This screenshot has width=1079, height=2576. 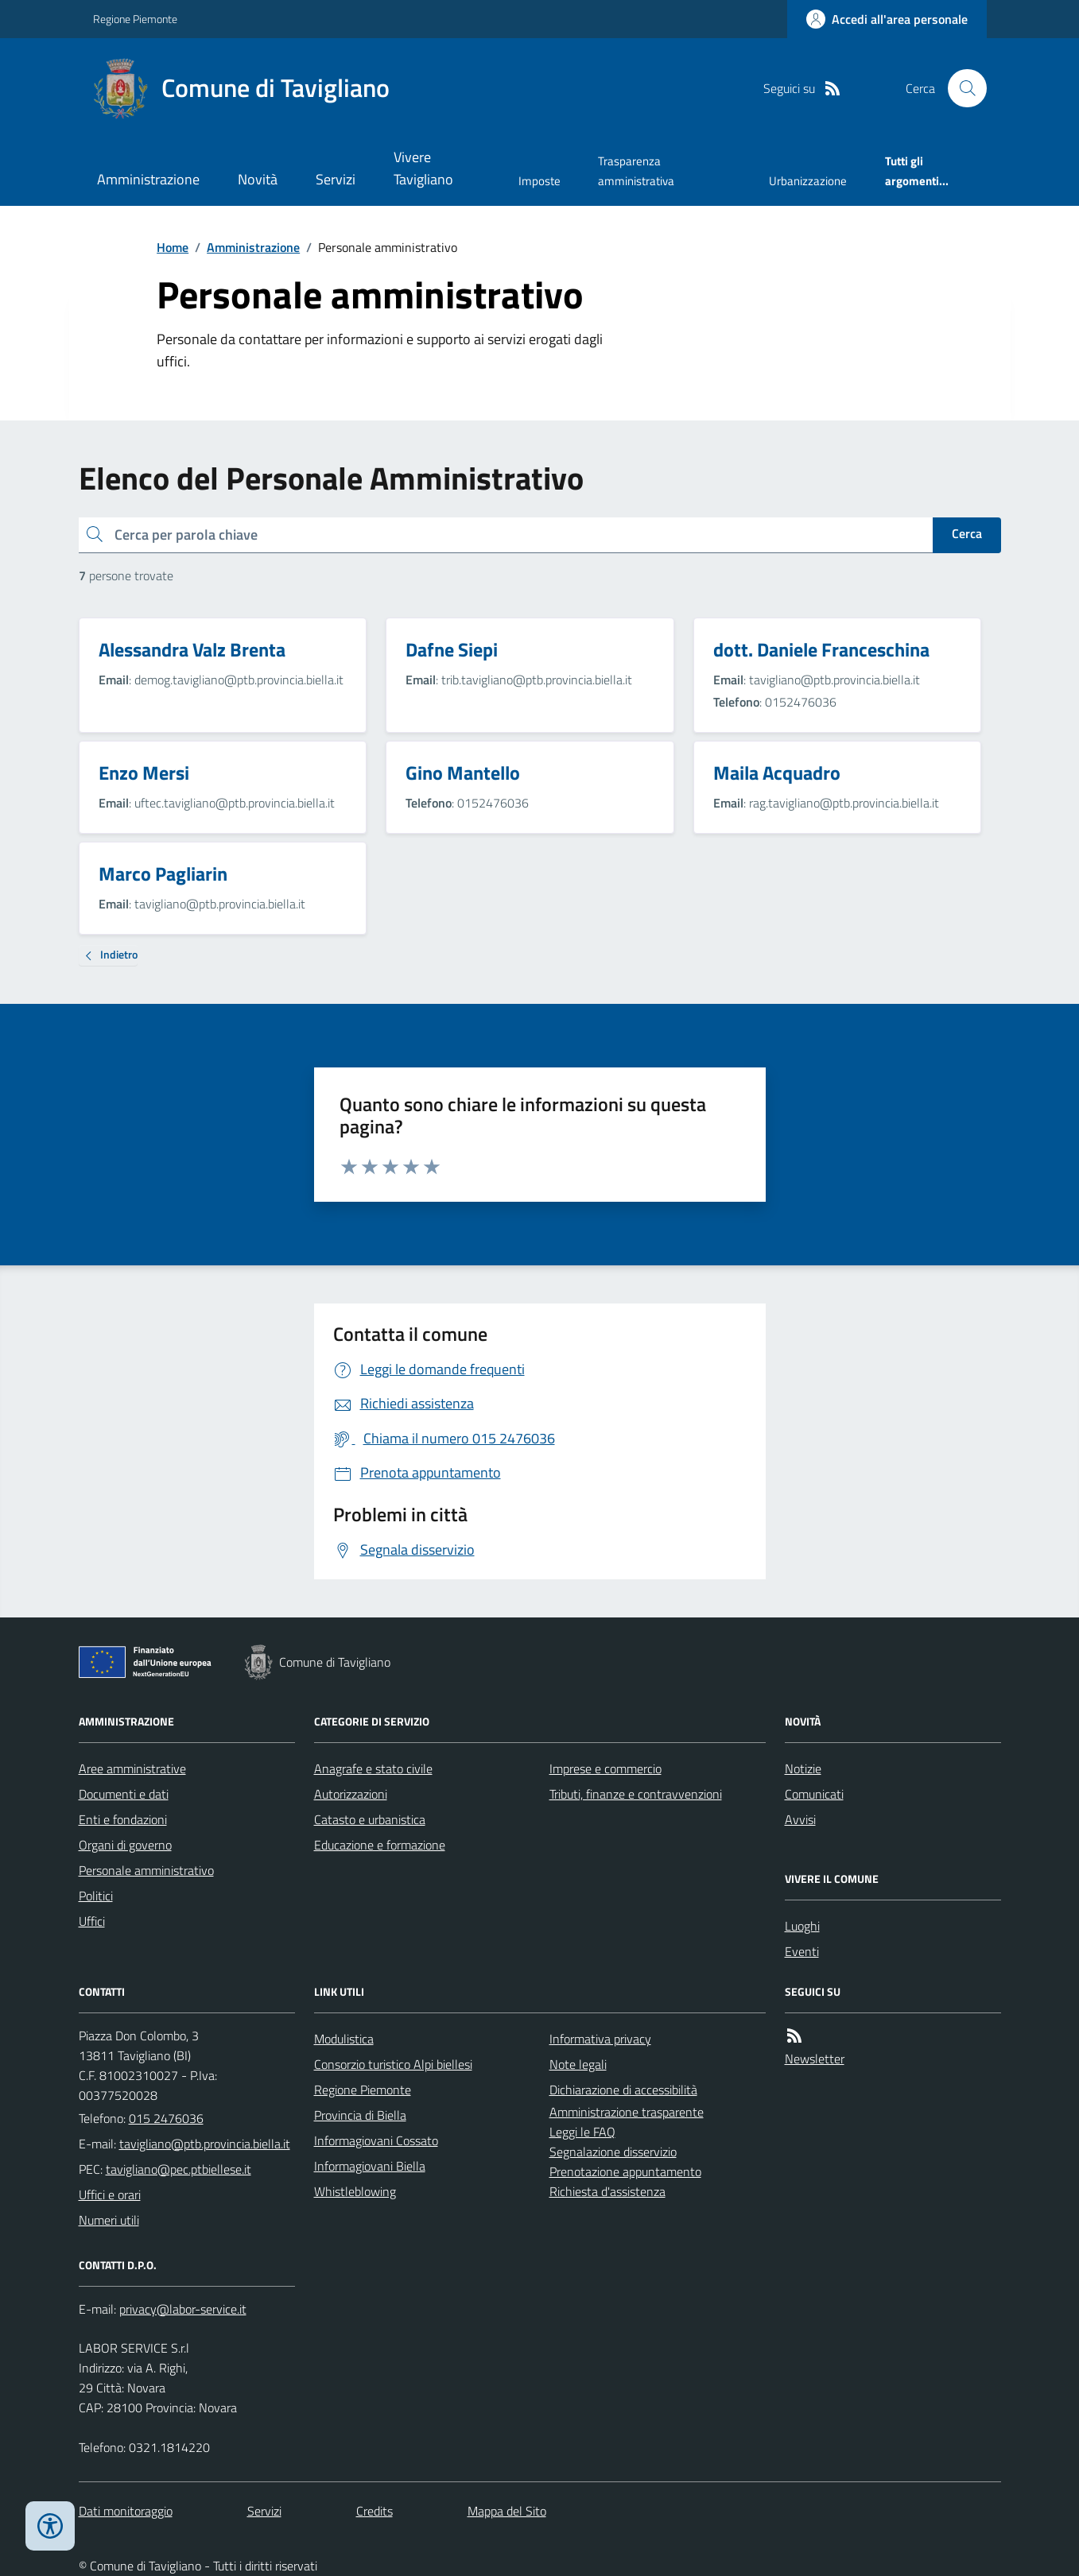 What do you see at coordinates (369, 1819) in the screenshot?
I see `Catasto e urbanistica` at bounding box center [369, 1819].